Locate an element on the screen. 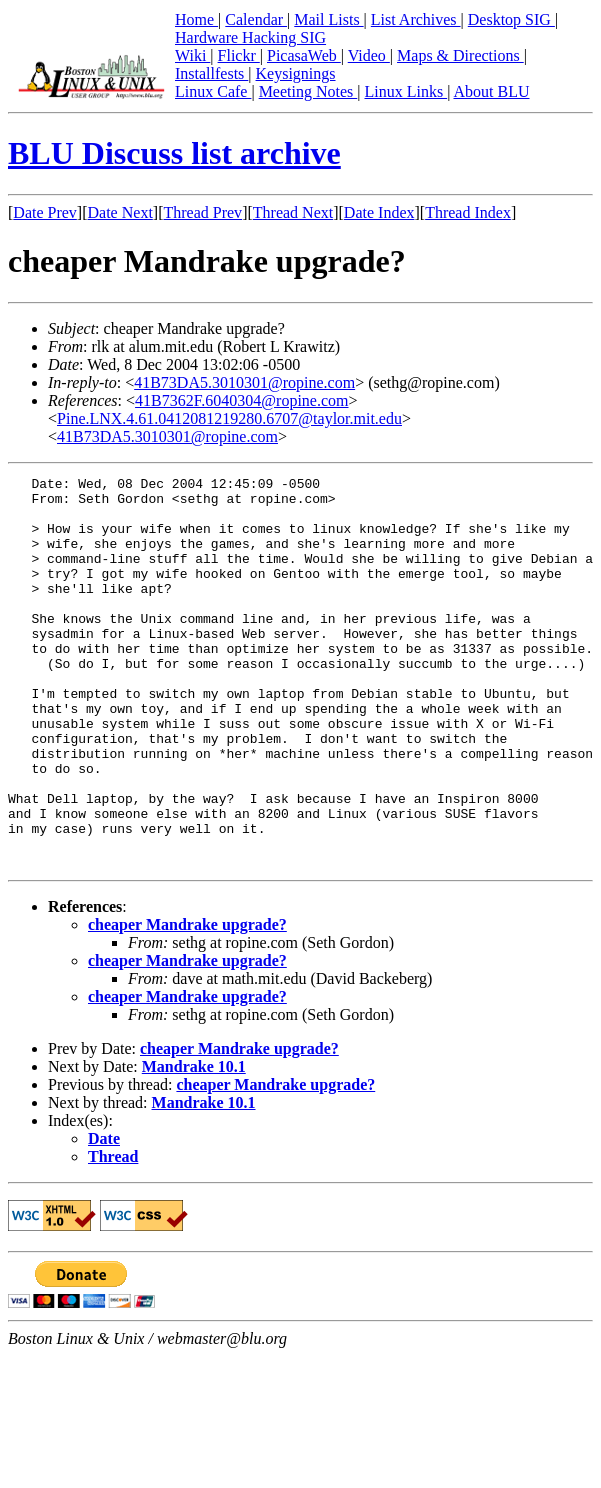 The height and width of the screenshot is (1488, 601). Mail Lists is located at coordinates (328, 19).